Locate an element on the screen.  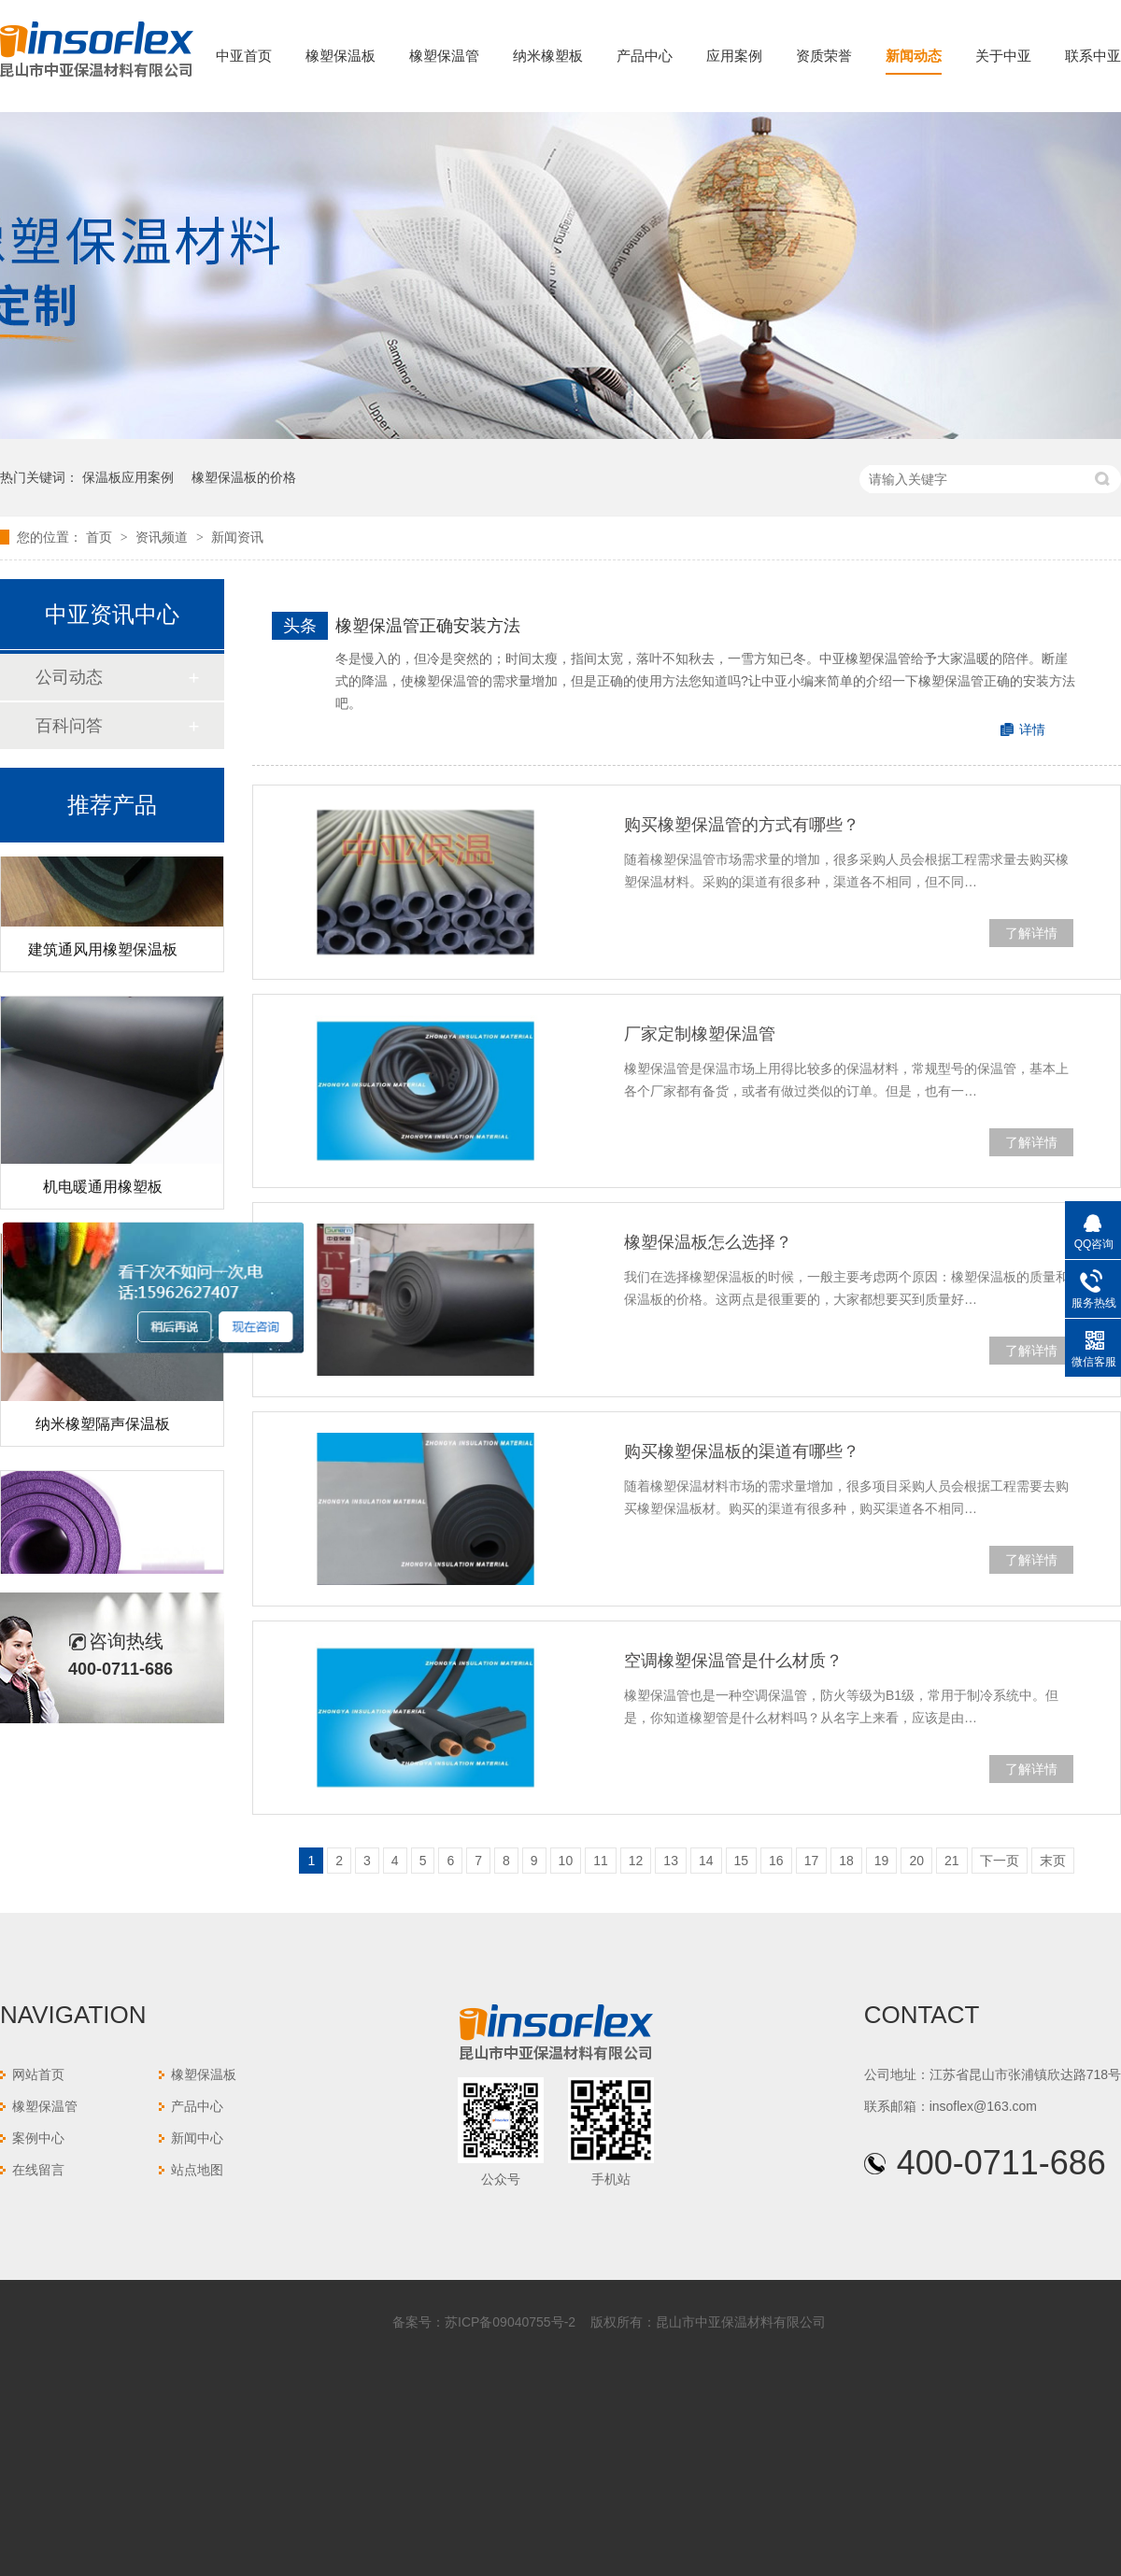
14 is located at coordinates (706, 1860).